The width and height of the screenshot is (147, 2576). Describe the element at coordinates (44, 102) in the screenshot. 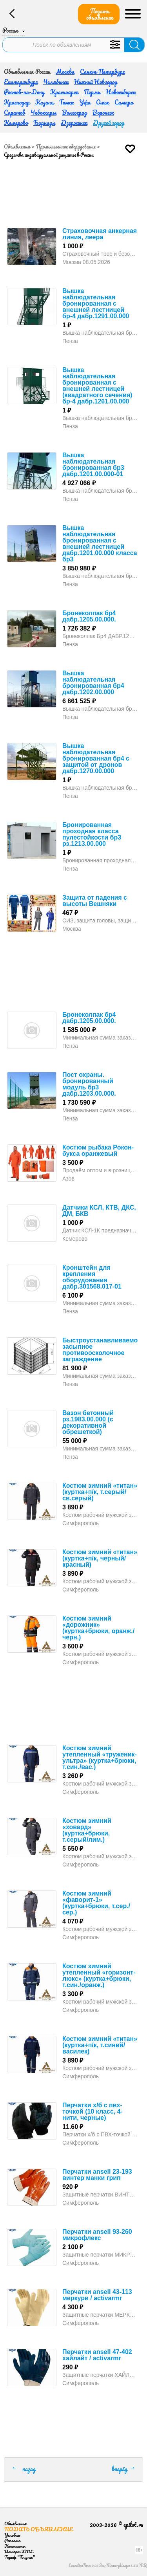

I see `Казань` at that location.